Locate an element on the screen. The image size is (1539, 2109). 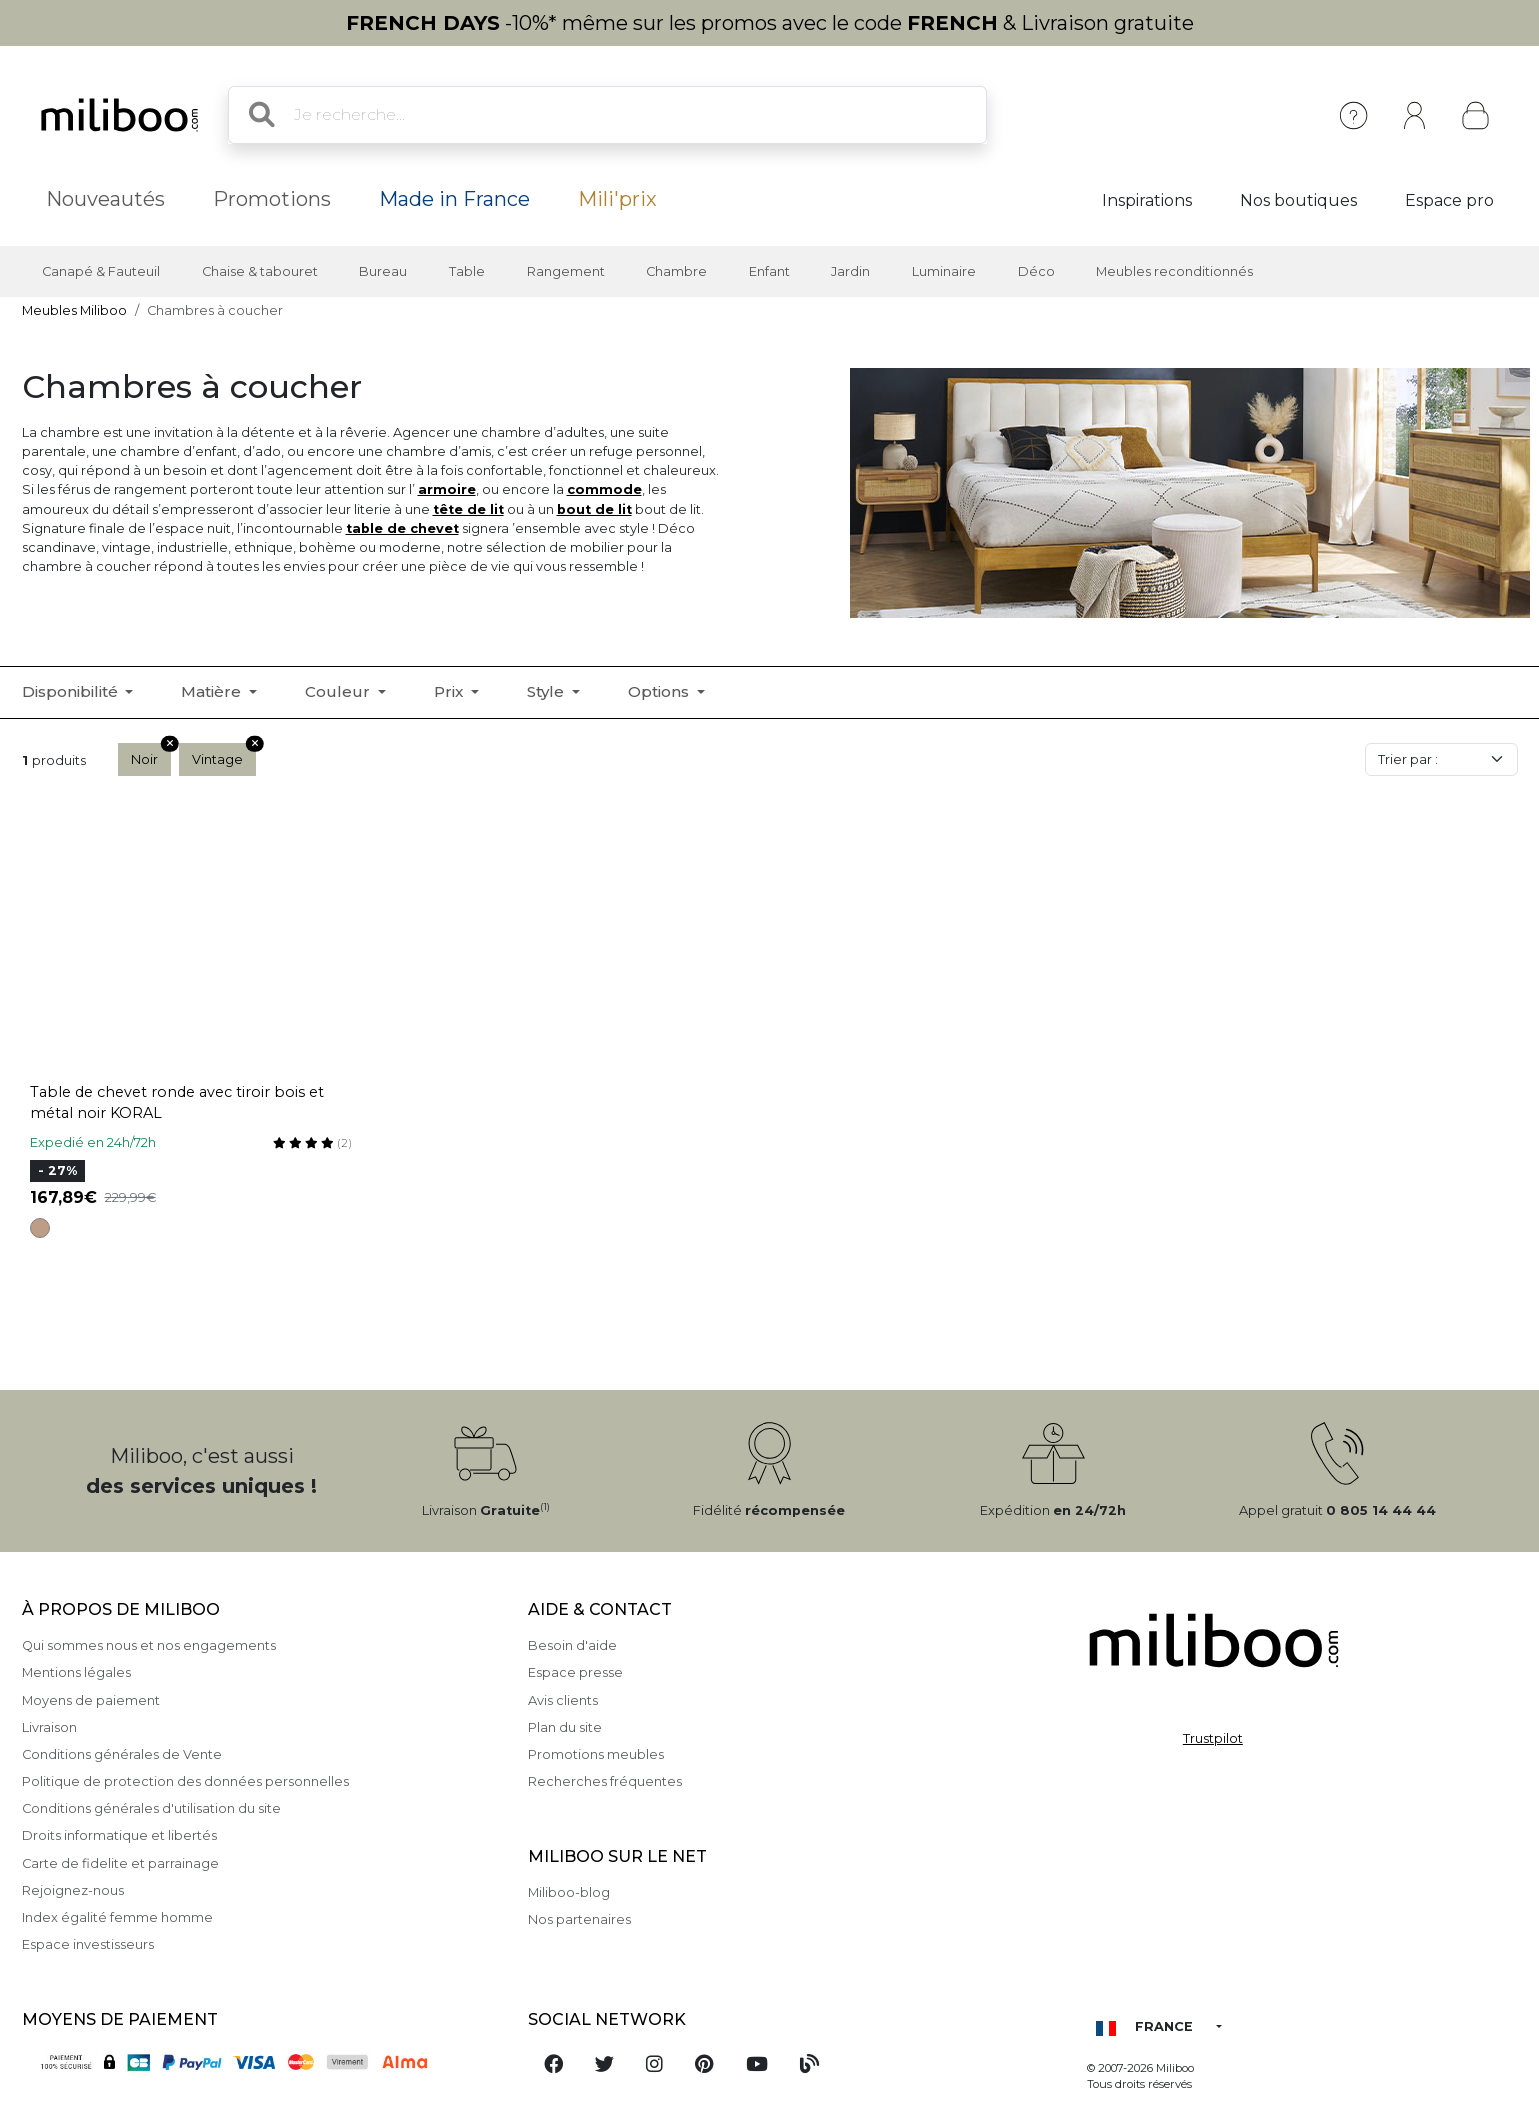
Bureau [button] is located at coordinates (383, 271).